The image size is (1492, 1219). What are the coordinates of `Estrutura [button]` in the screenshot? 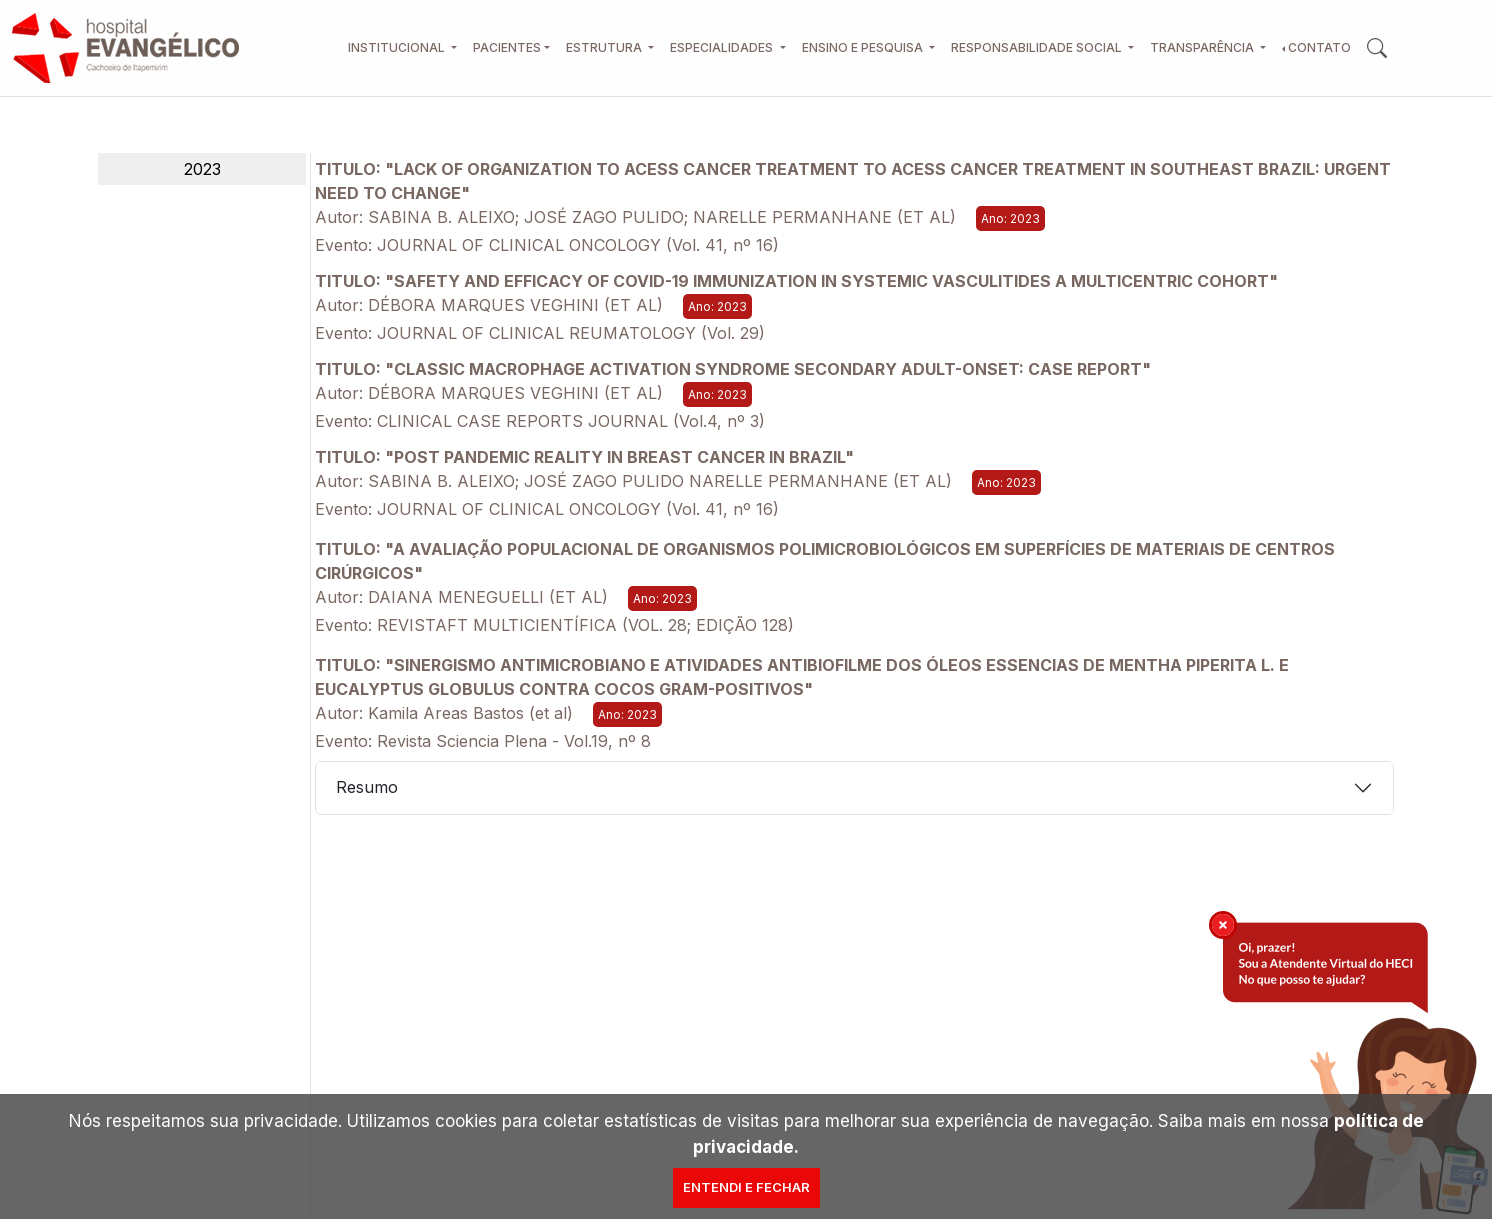 It's located at (605, 47).